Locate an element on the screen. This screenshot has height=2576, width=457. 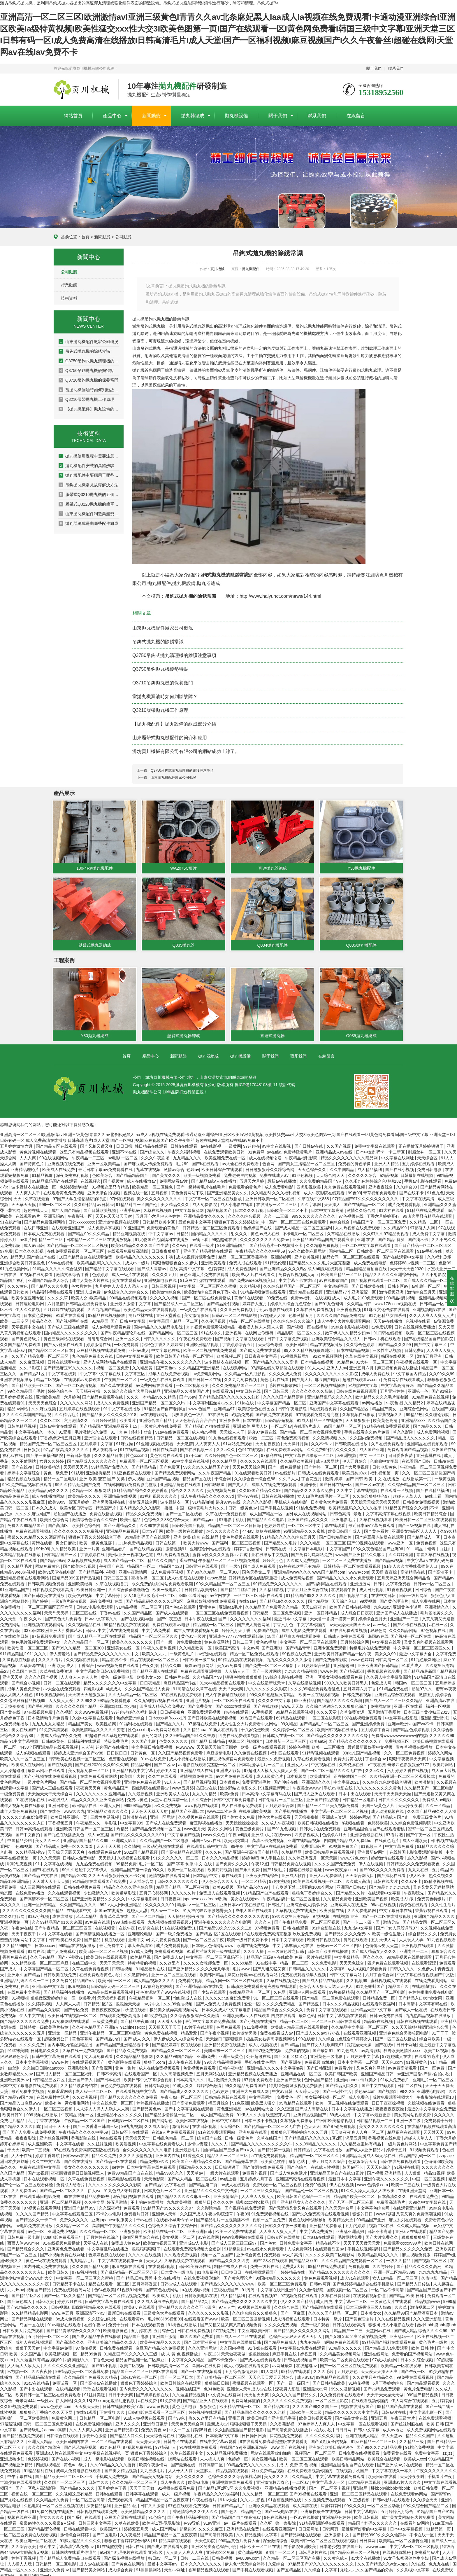
一级片黄色片网站 is located at coordinates (40, 1779).